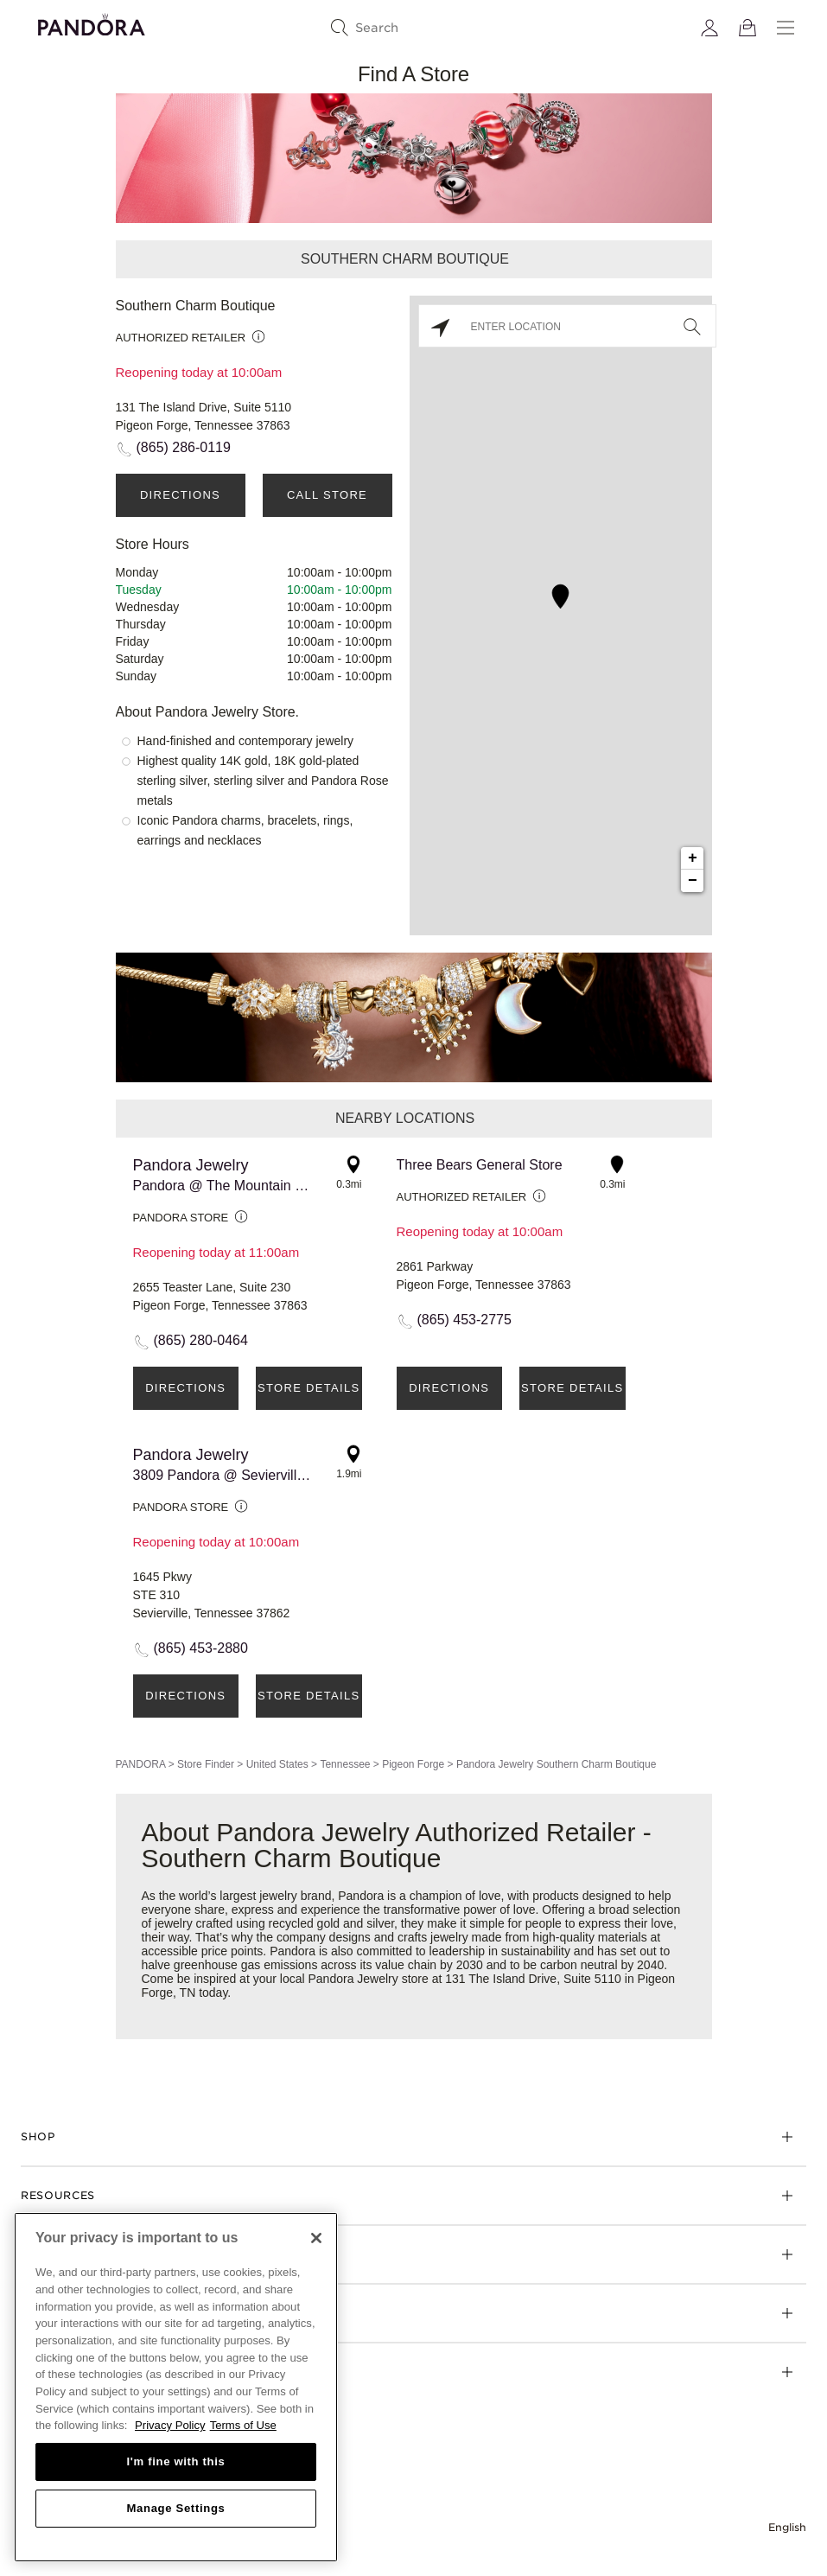 The width and height of the screenshot is (827, 2576). Describe the element at coordinates (464, 1319) in the screenshot. I see `(865) 453-2775` at that location.